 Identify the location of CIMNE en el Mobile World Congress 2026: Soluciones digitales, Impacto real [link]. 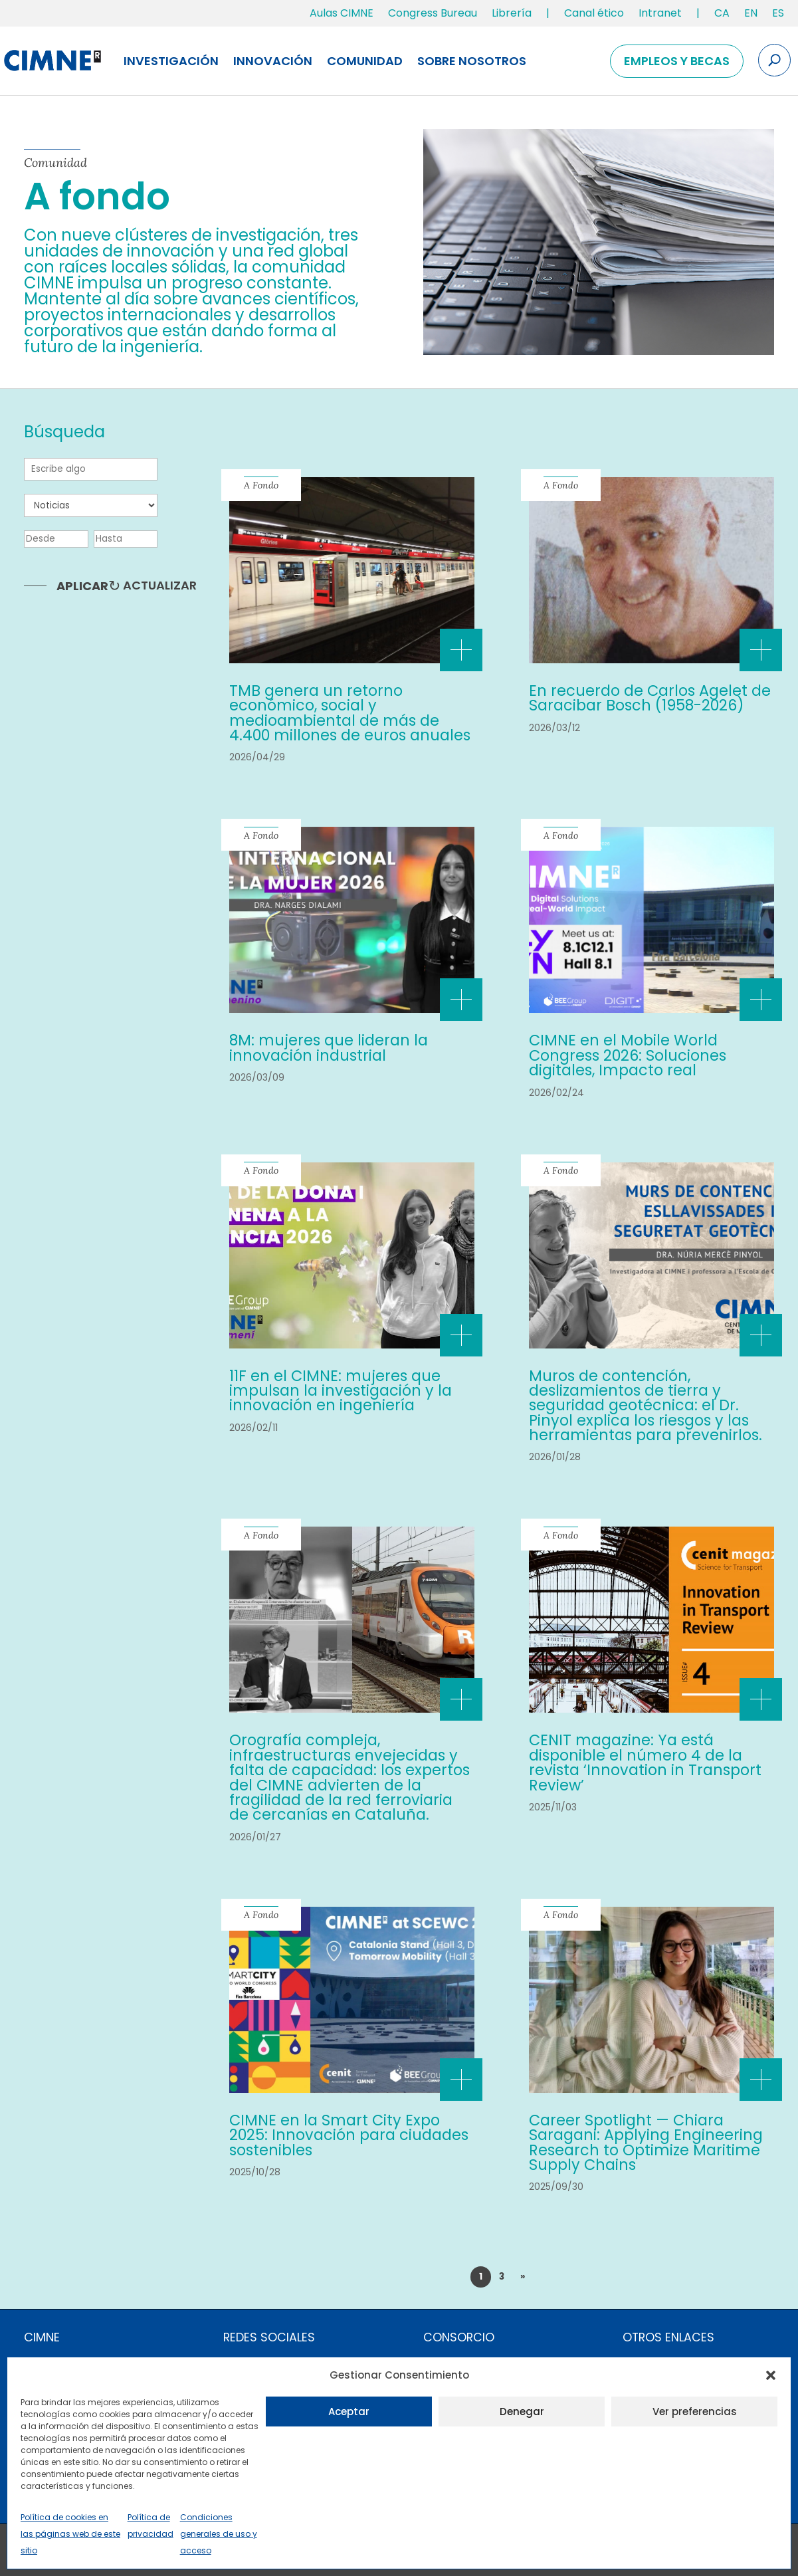
(627, 1055).